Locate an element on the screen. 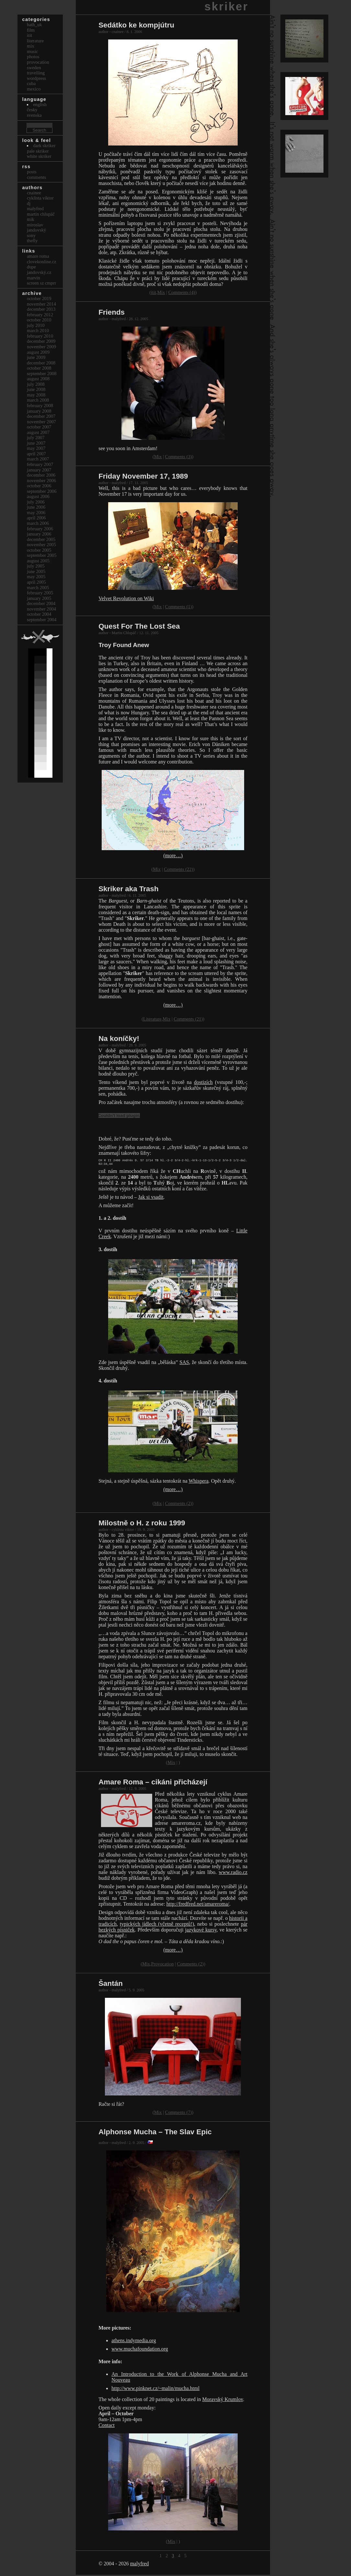  January 2008 is located at coordinates (39, 411).